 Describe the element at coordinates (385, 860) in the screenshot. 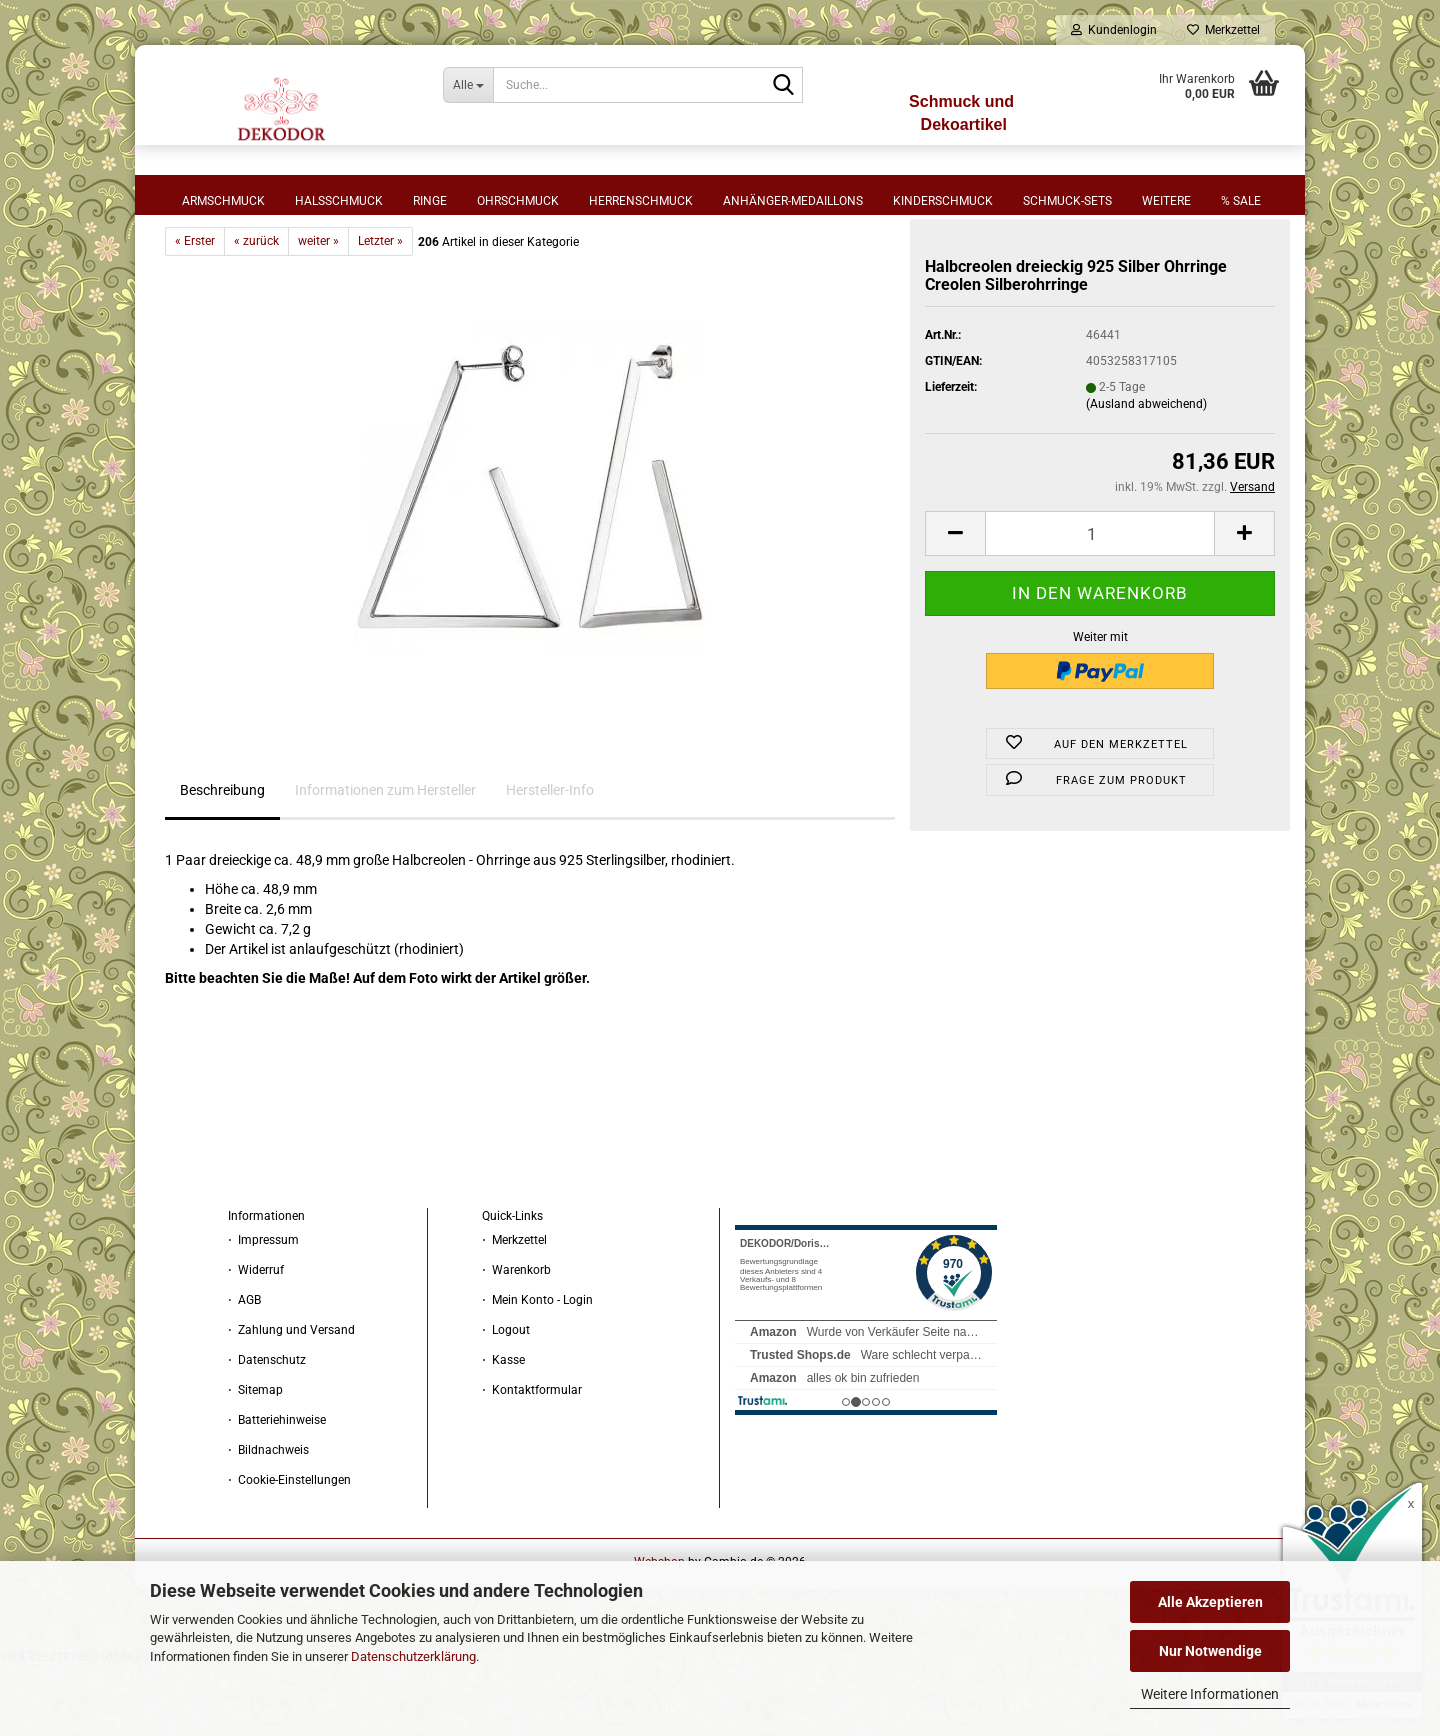

I see `Informationen zum Hersteller` at that location.